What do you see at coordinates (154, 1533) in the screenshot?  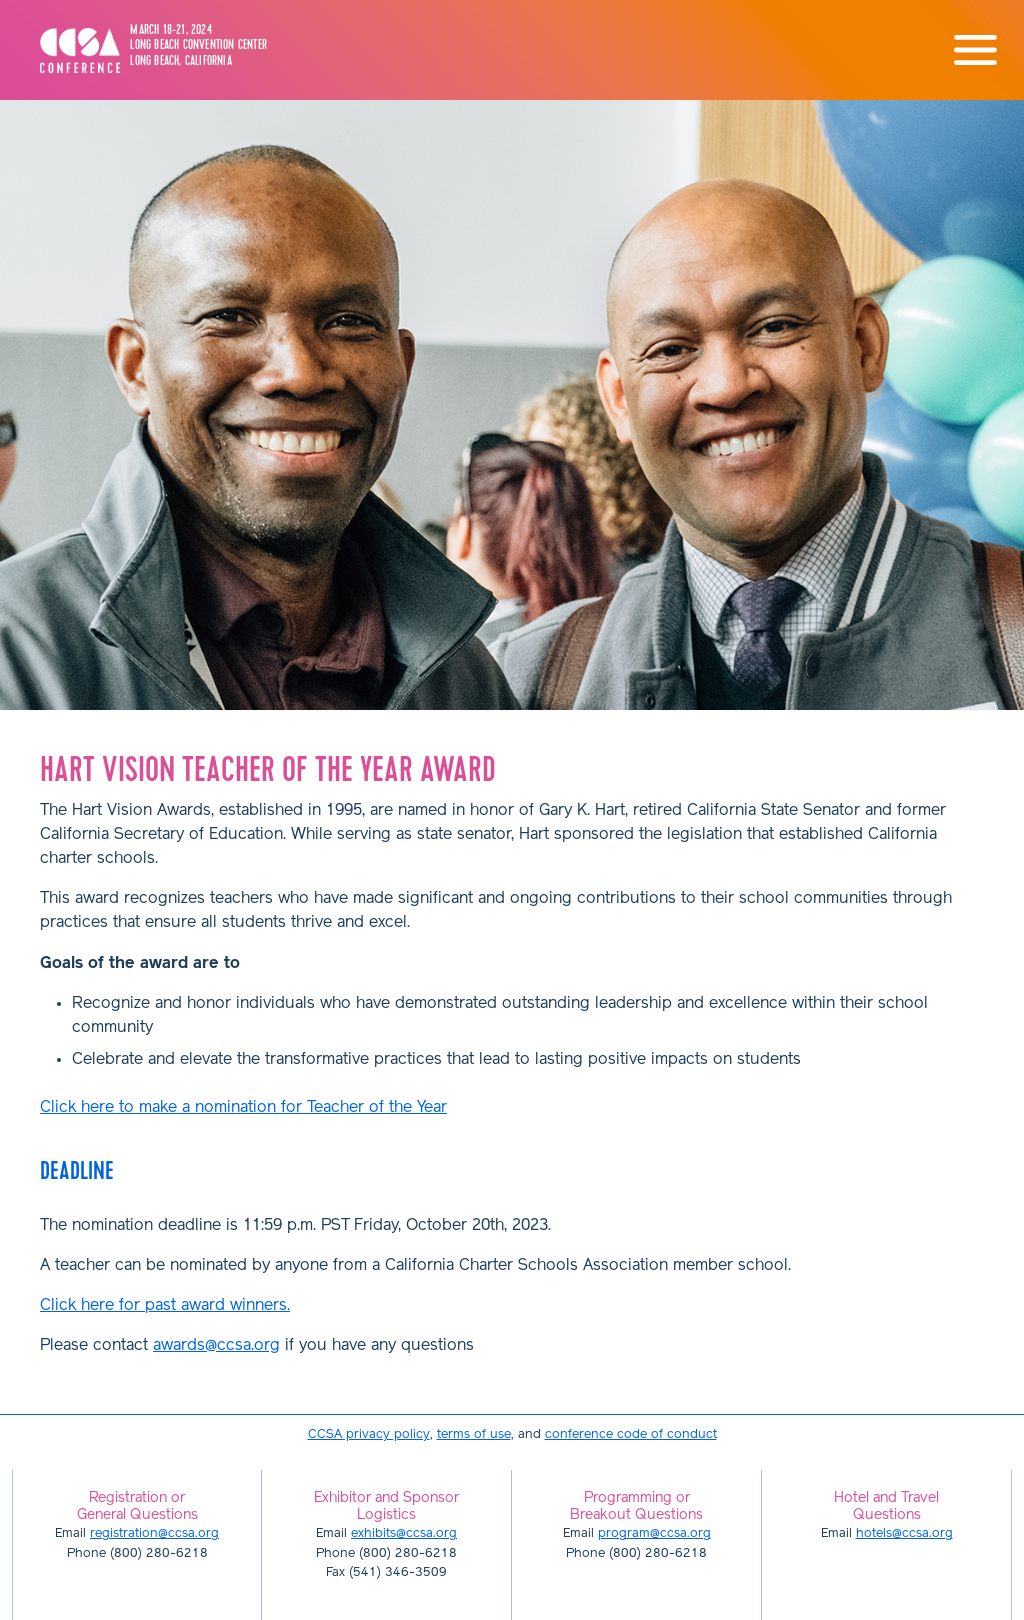 I see `registration@ccsa.org` at bounding box center [154, 1533].